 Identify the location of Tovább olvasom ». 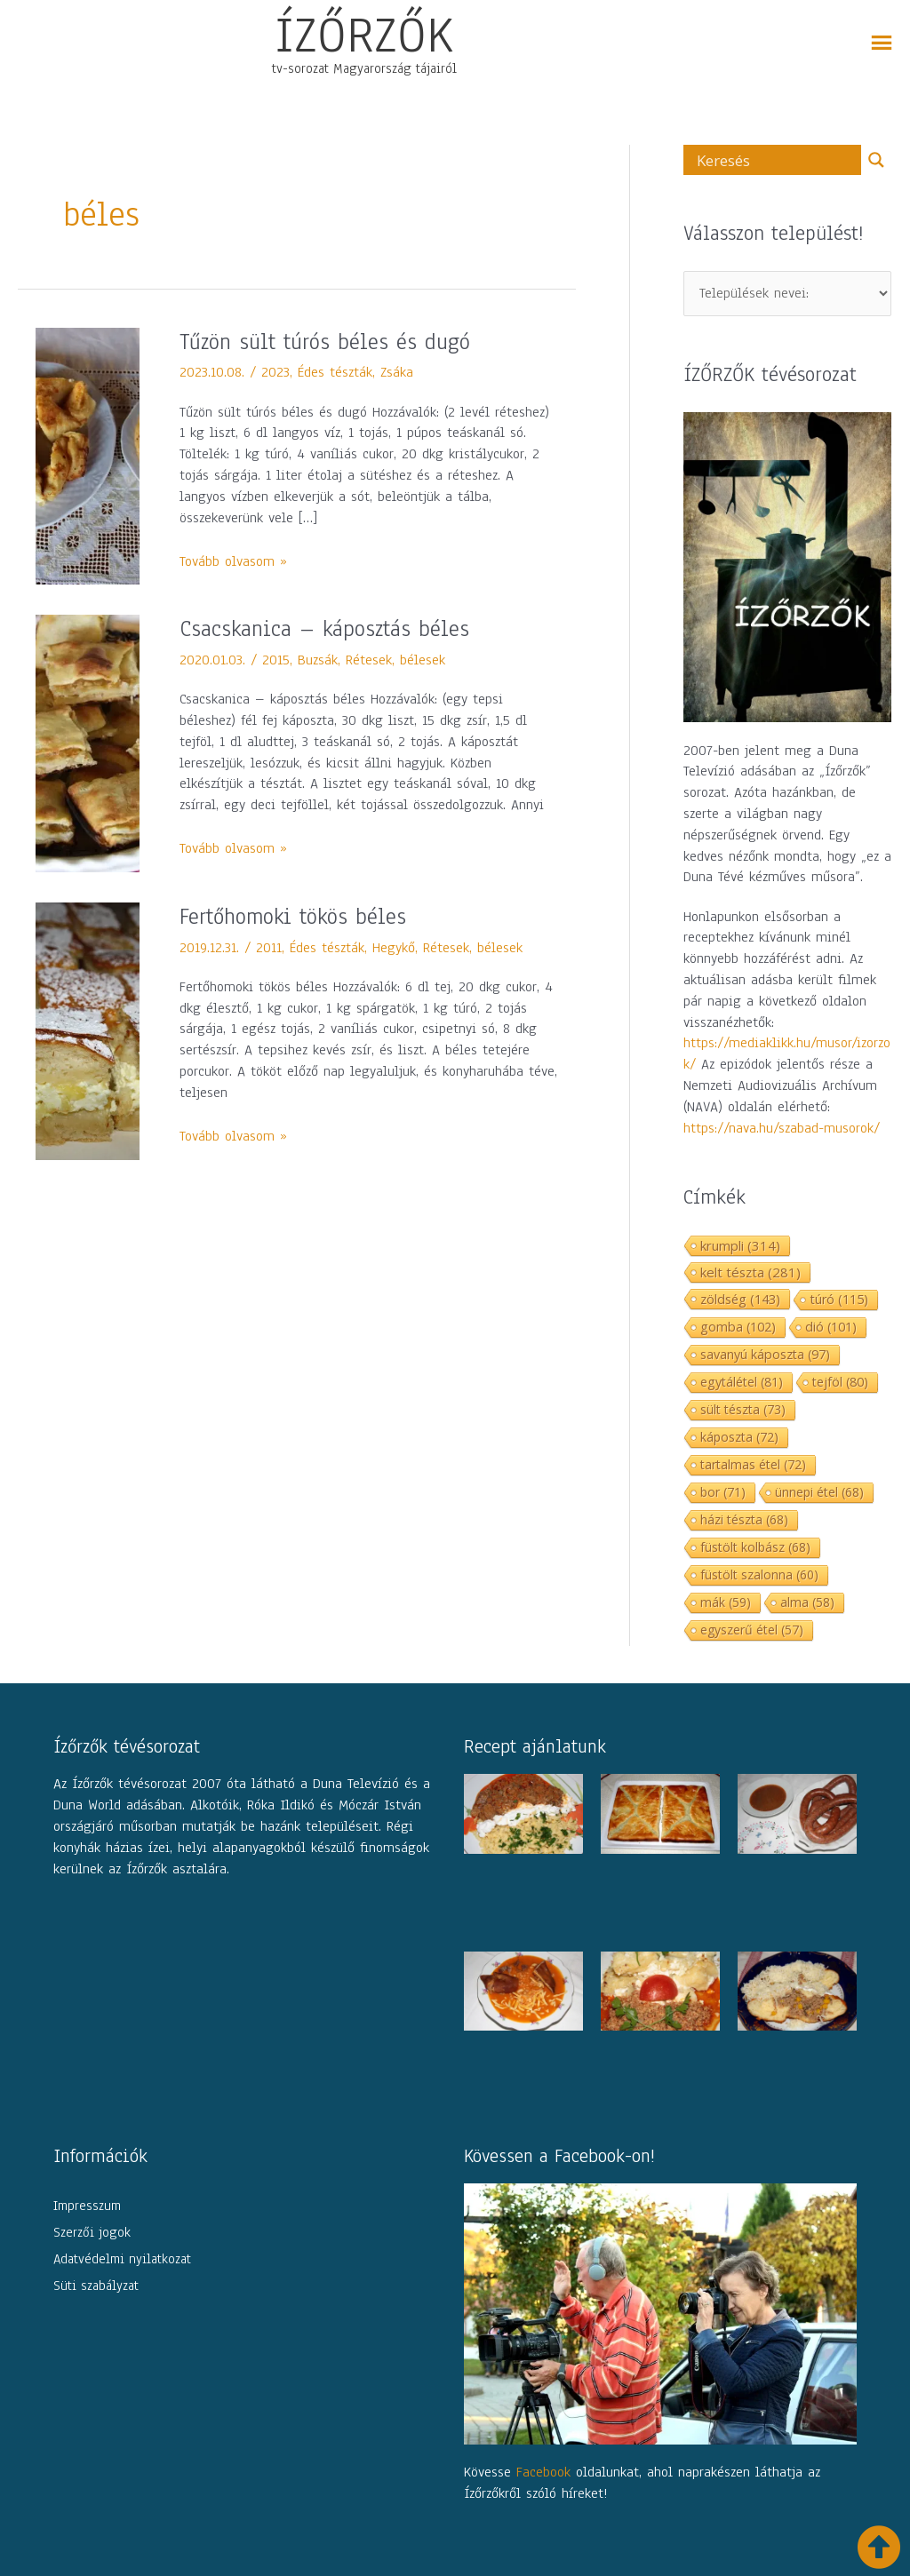
(233, 561).